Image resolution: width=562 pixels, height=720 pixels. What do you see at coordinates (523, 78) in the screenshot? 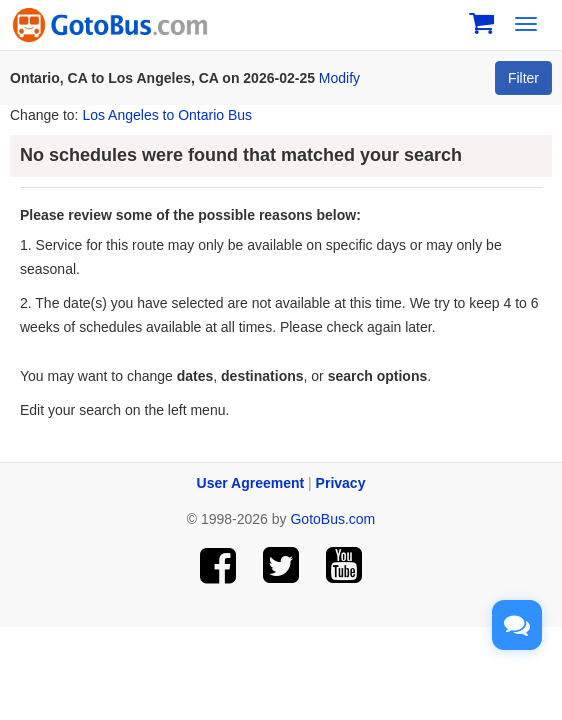
I see `Filter` at bounding box center [523, 78].